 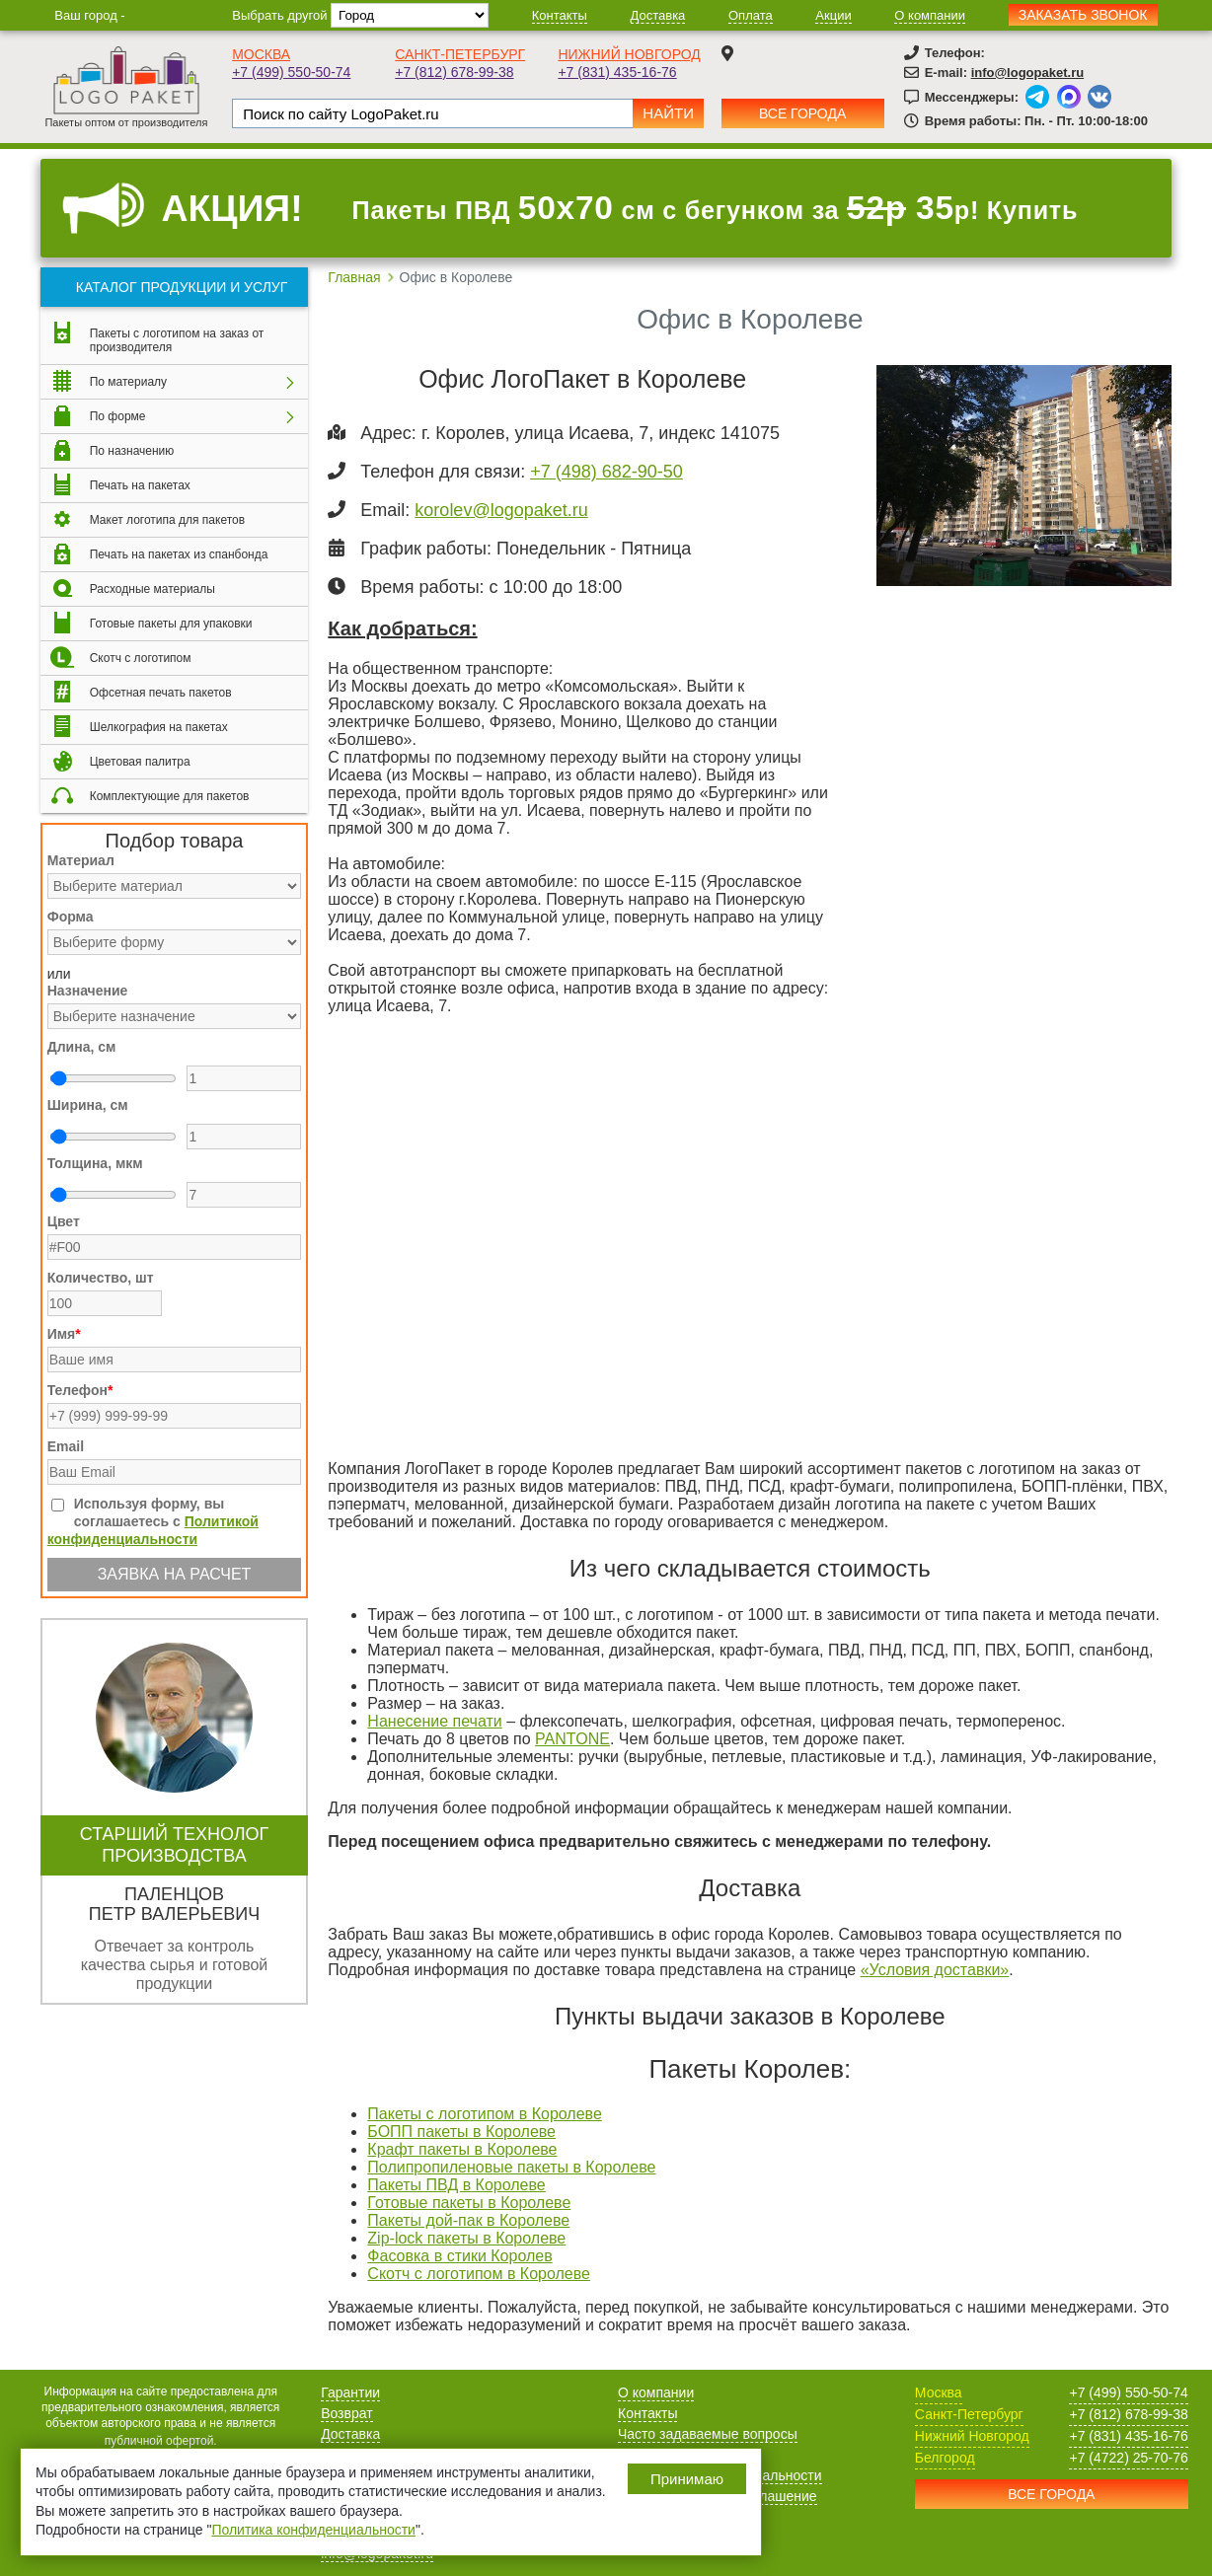 What do you see at coordinates (511, 2167) in the screenshot?
I see `Полипропиленовые пакеты в Королеве` at bounding box center [511, 2167].